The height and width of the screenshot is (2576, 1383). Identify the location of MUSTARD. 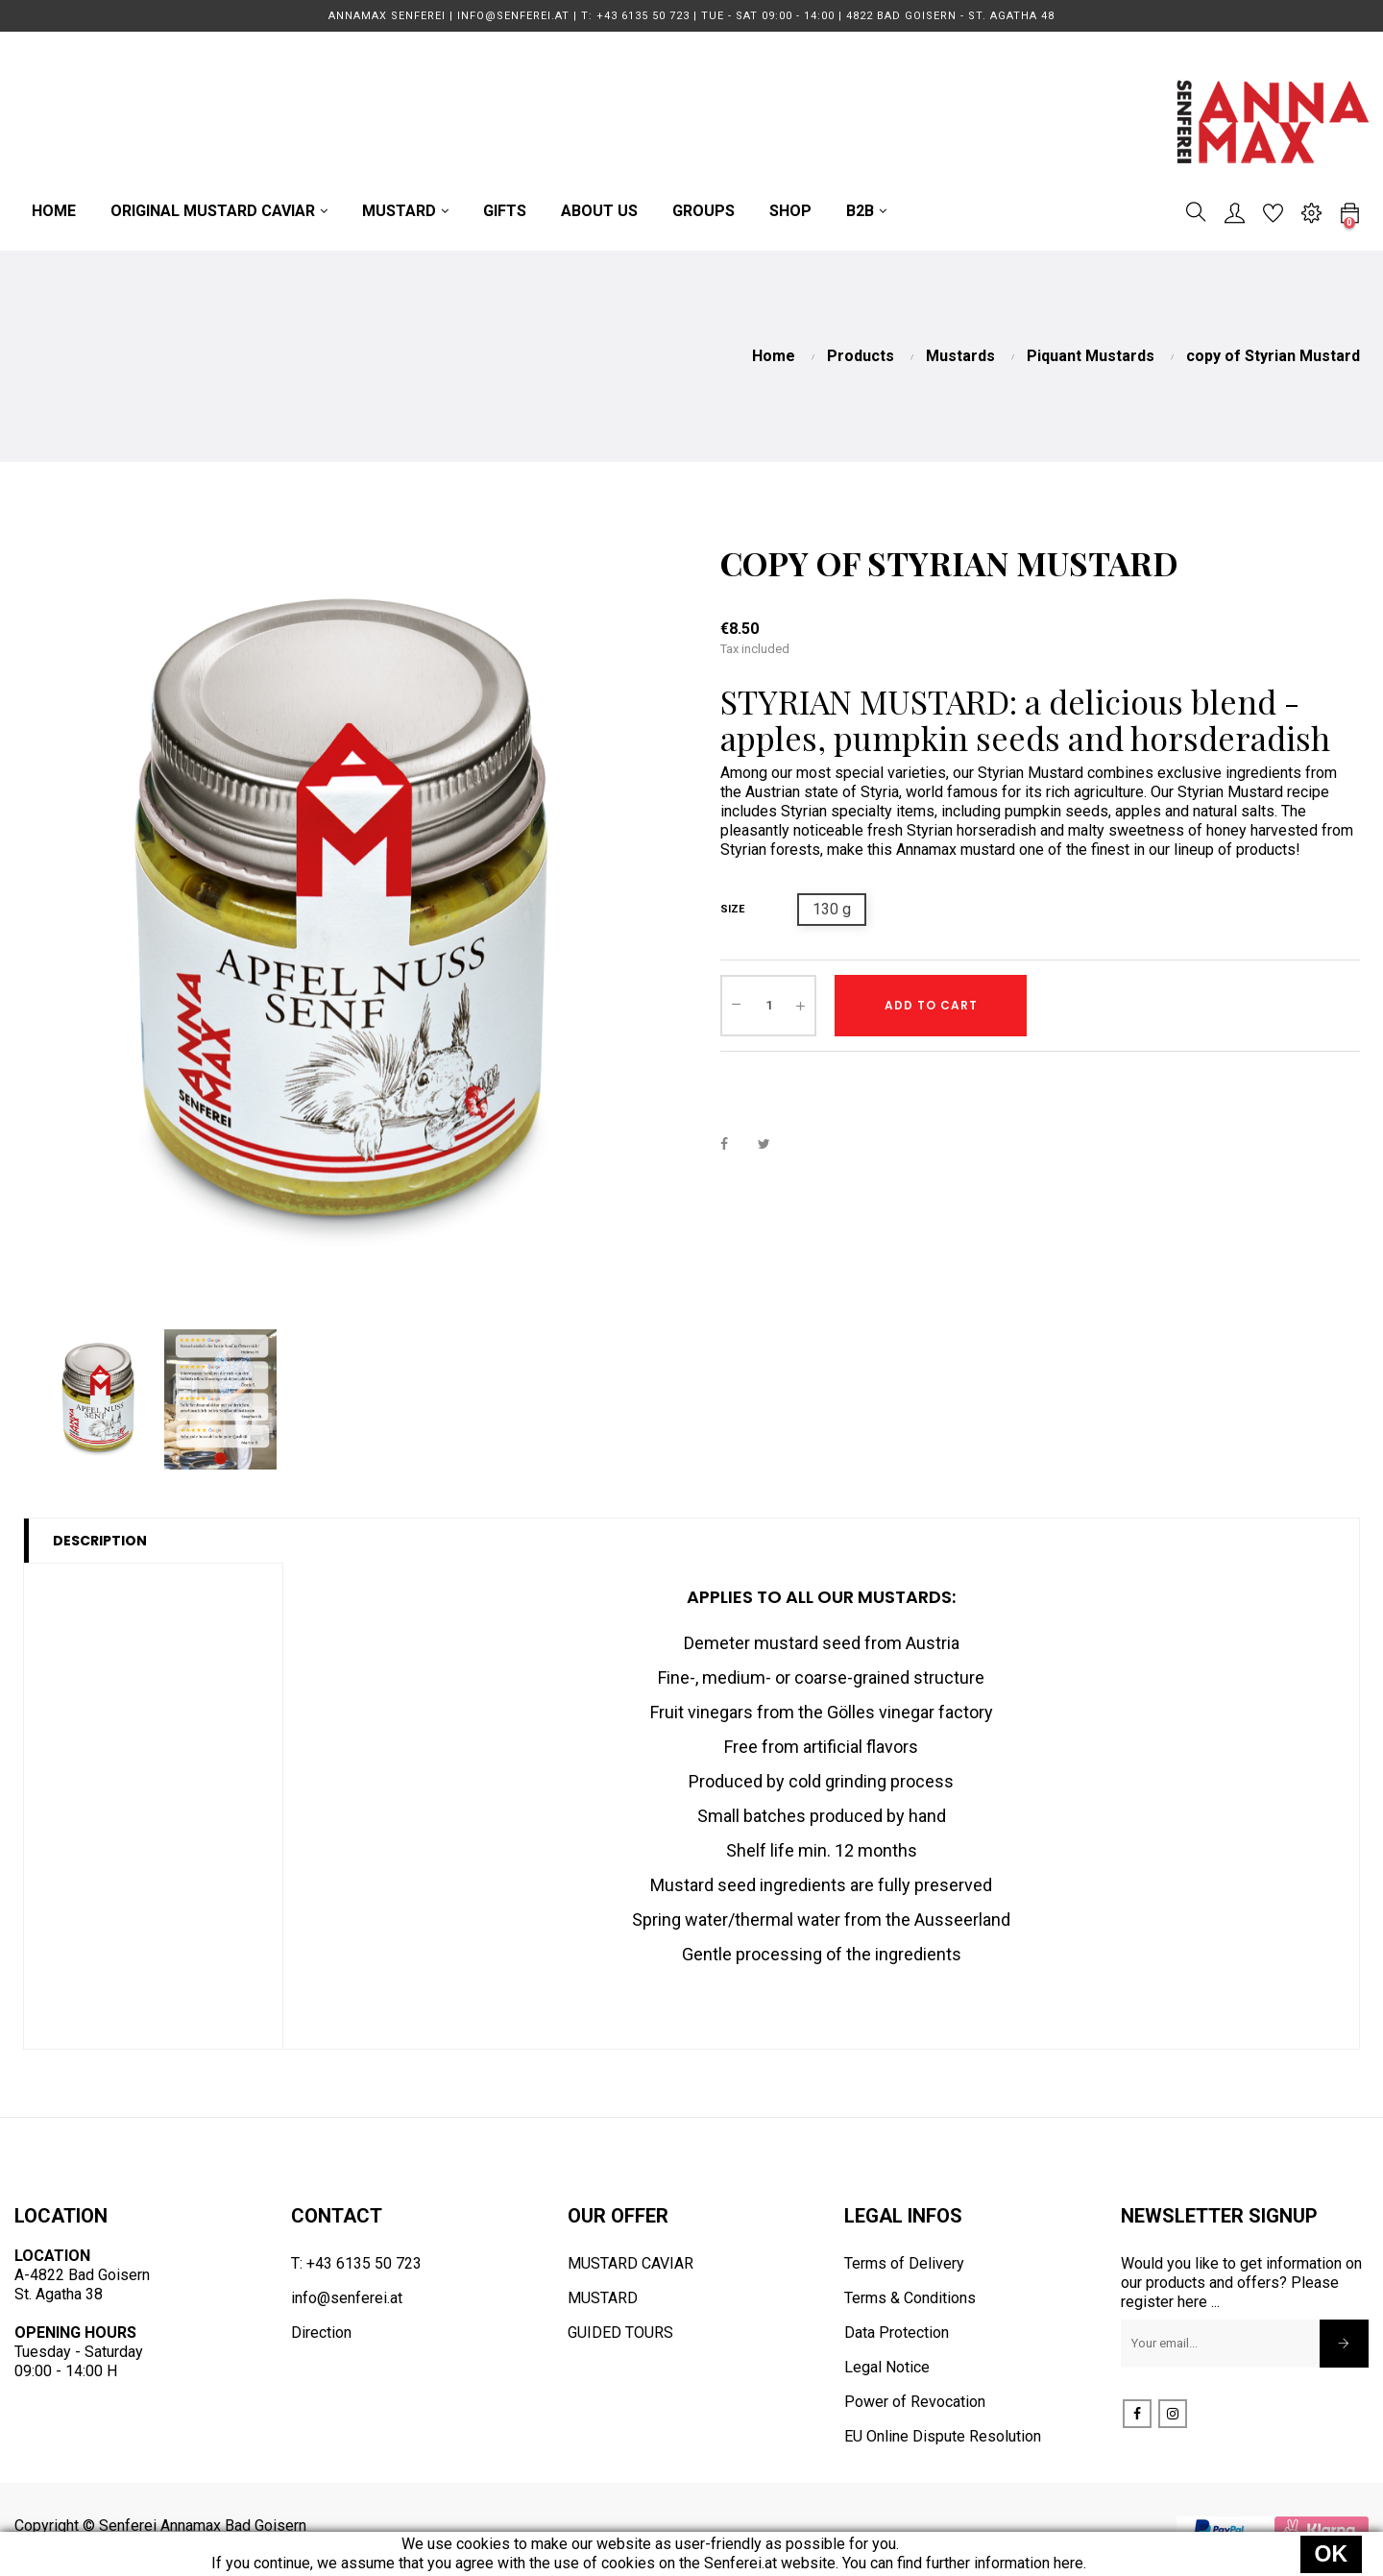
(603, 2298).